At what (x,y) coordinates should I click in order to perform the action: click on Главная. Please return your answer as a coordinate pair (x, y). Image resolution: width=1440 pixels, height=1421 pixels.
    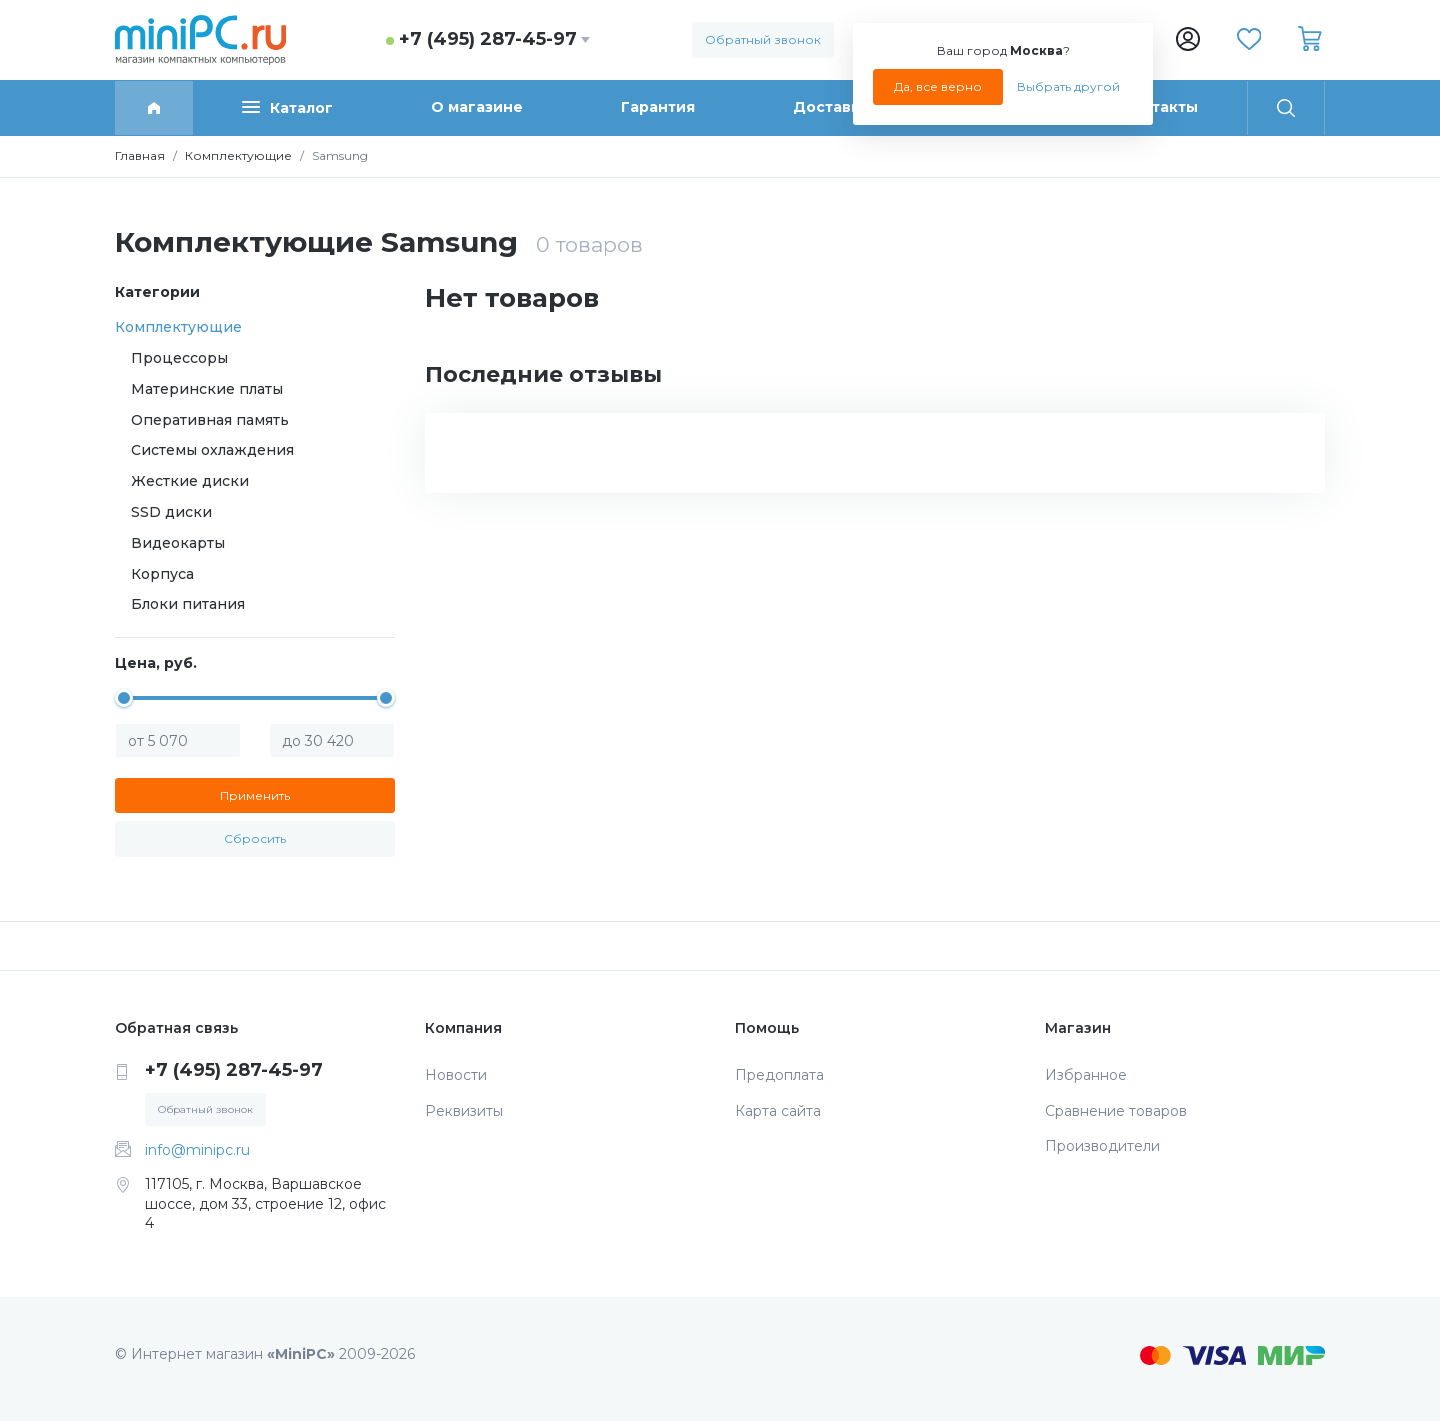
    Looking at the image, I should click on (140, 155).